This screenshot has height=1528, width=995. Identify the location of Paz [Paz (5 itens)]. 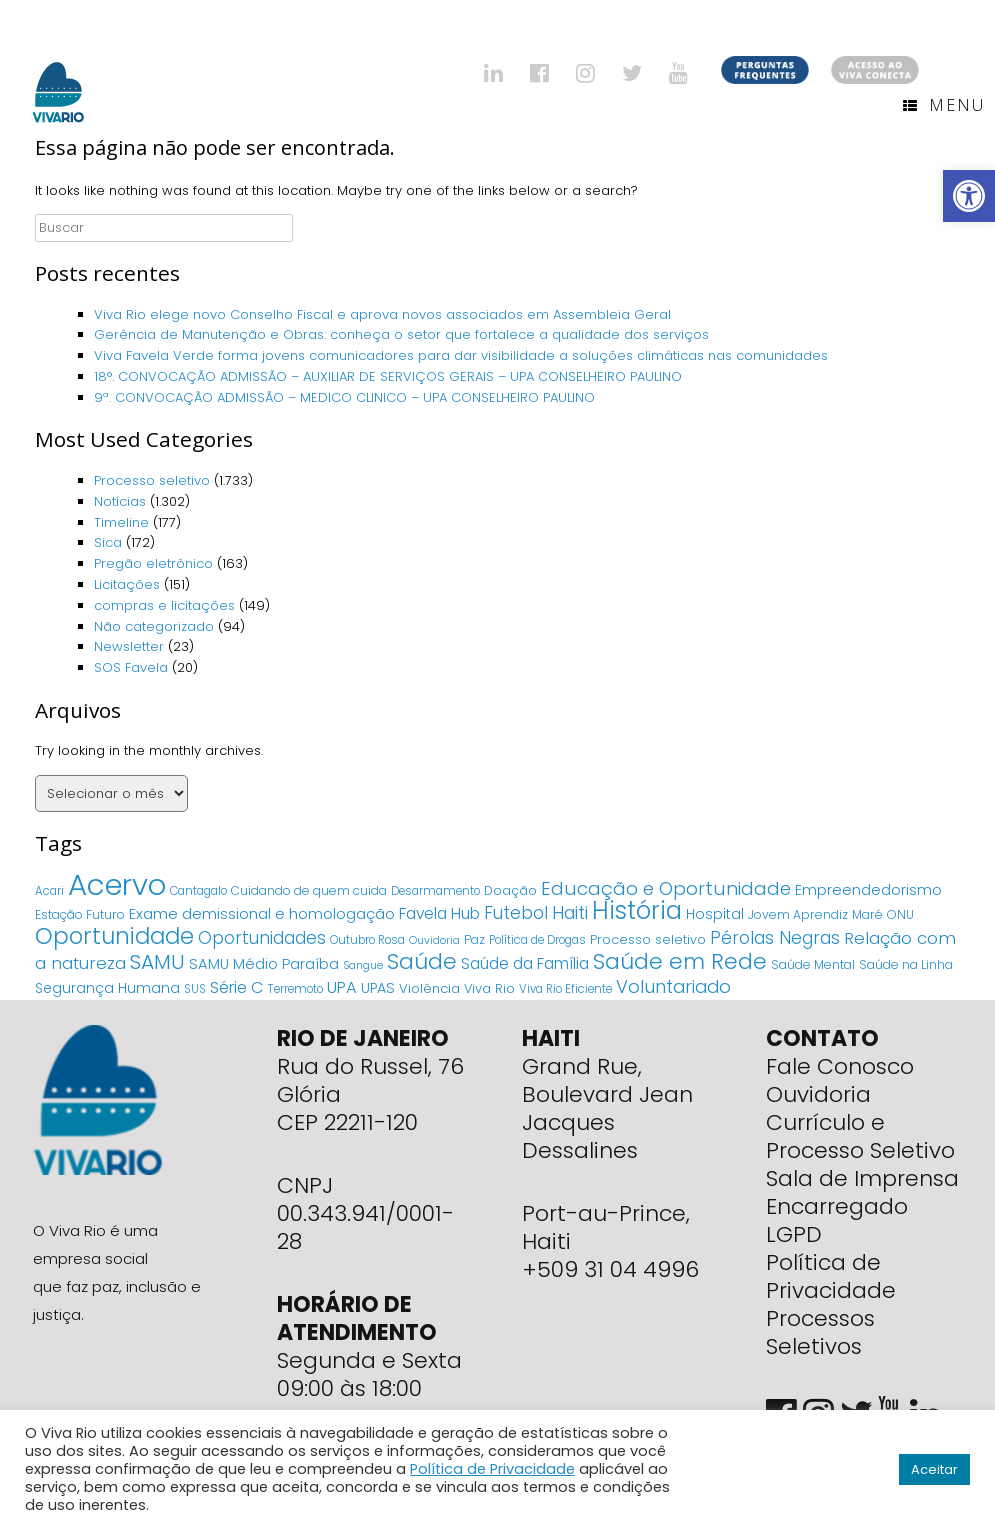
(474, 939).